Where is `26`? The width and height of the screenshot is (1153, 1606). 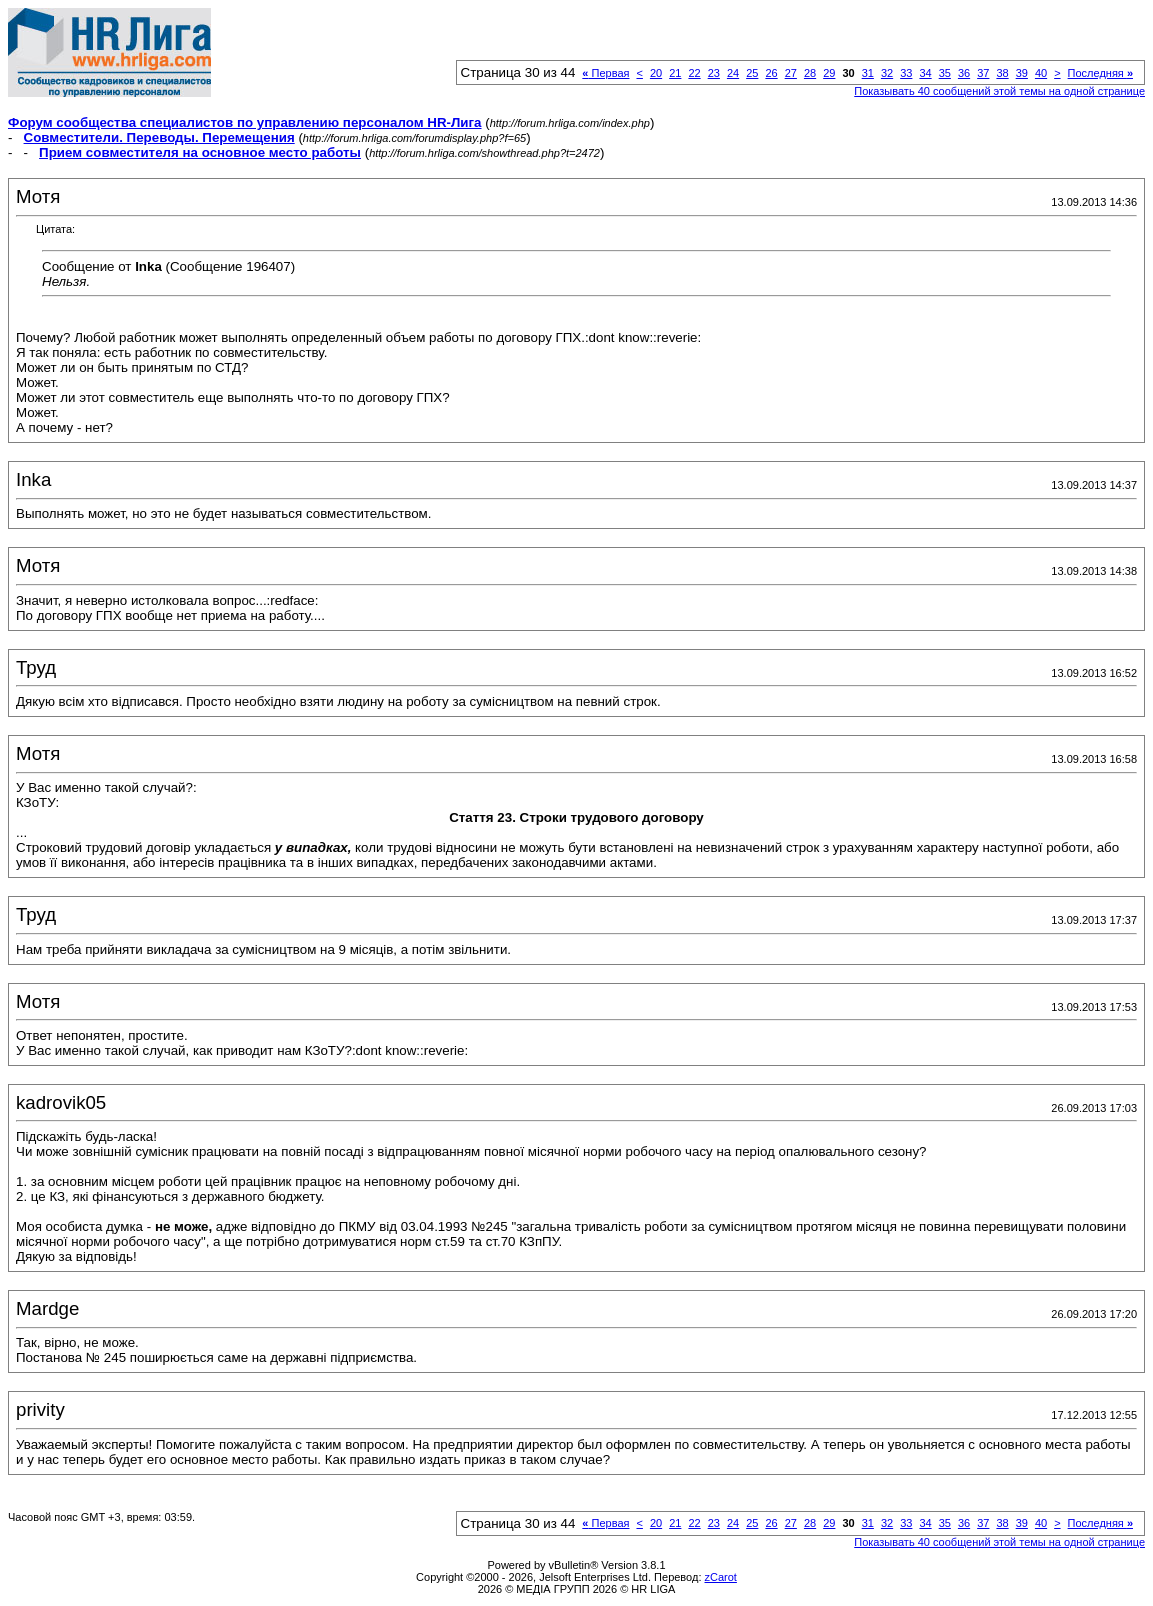 26 is located at coordinates (771, 73).